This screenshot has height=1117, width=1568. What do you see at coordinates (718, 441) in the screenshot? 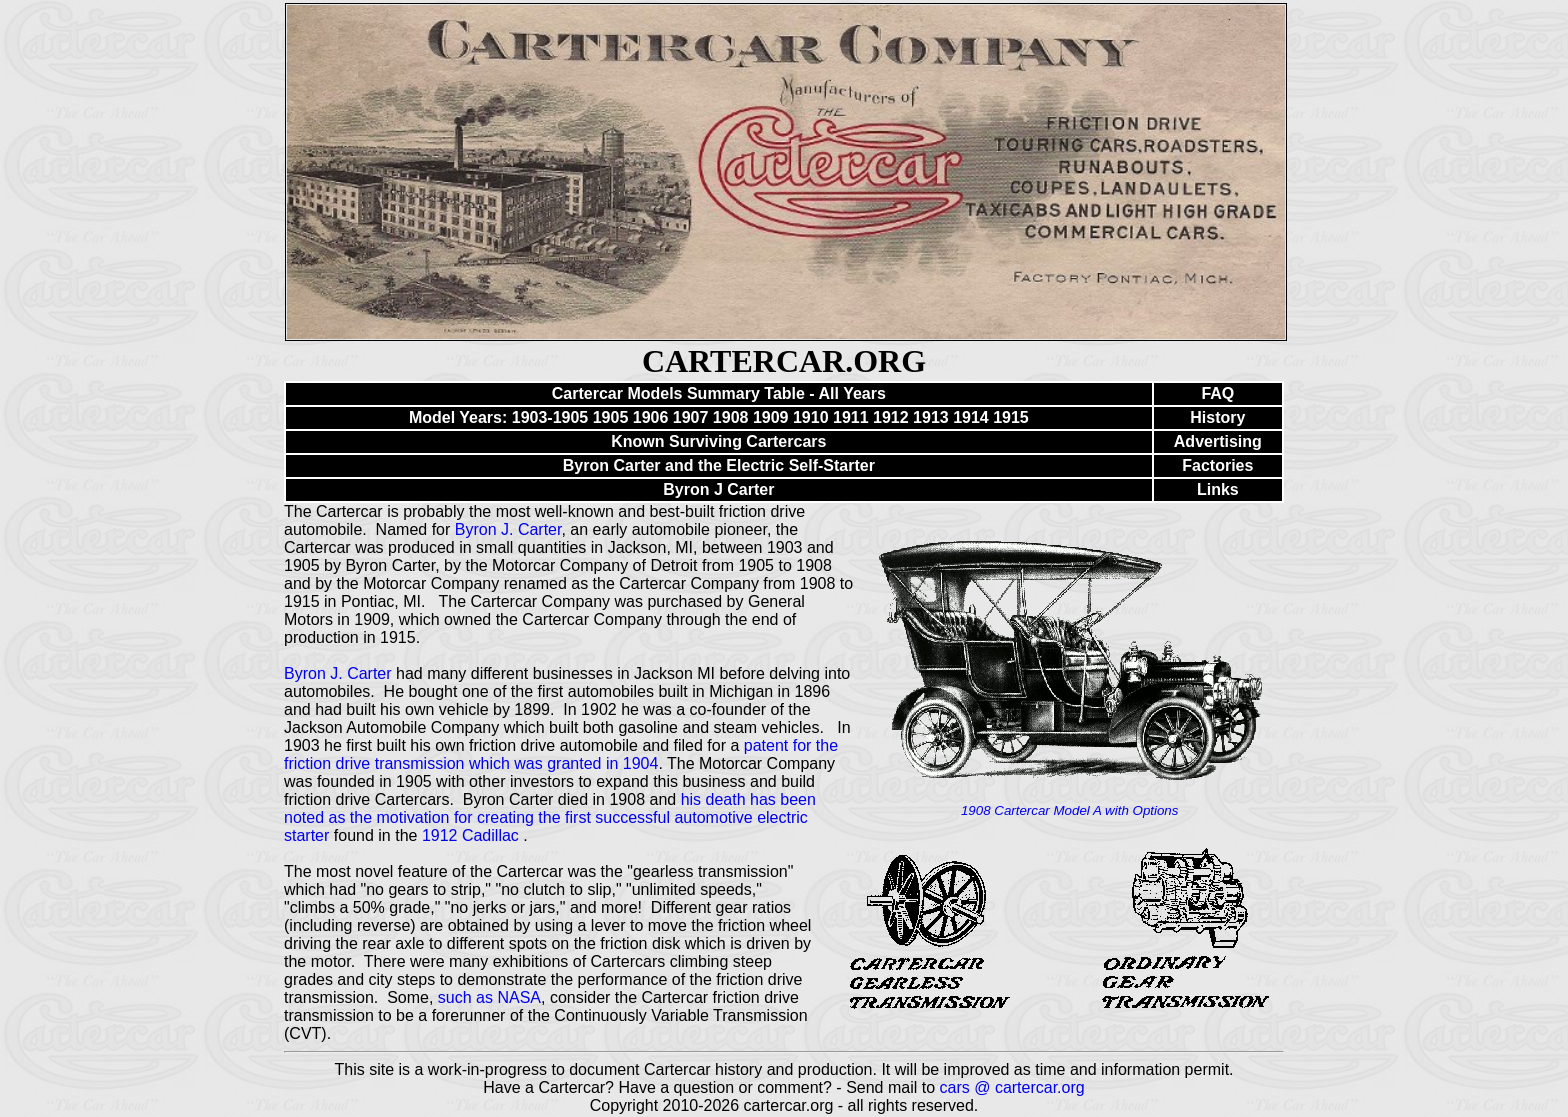
I see `Known Surviving Cartercars` at bounding box center [718, 441].